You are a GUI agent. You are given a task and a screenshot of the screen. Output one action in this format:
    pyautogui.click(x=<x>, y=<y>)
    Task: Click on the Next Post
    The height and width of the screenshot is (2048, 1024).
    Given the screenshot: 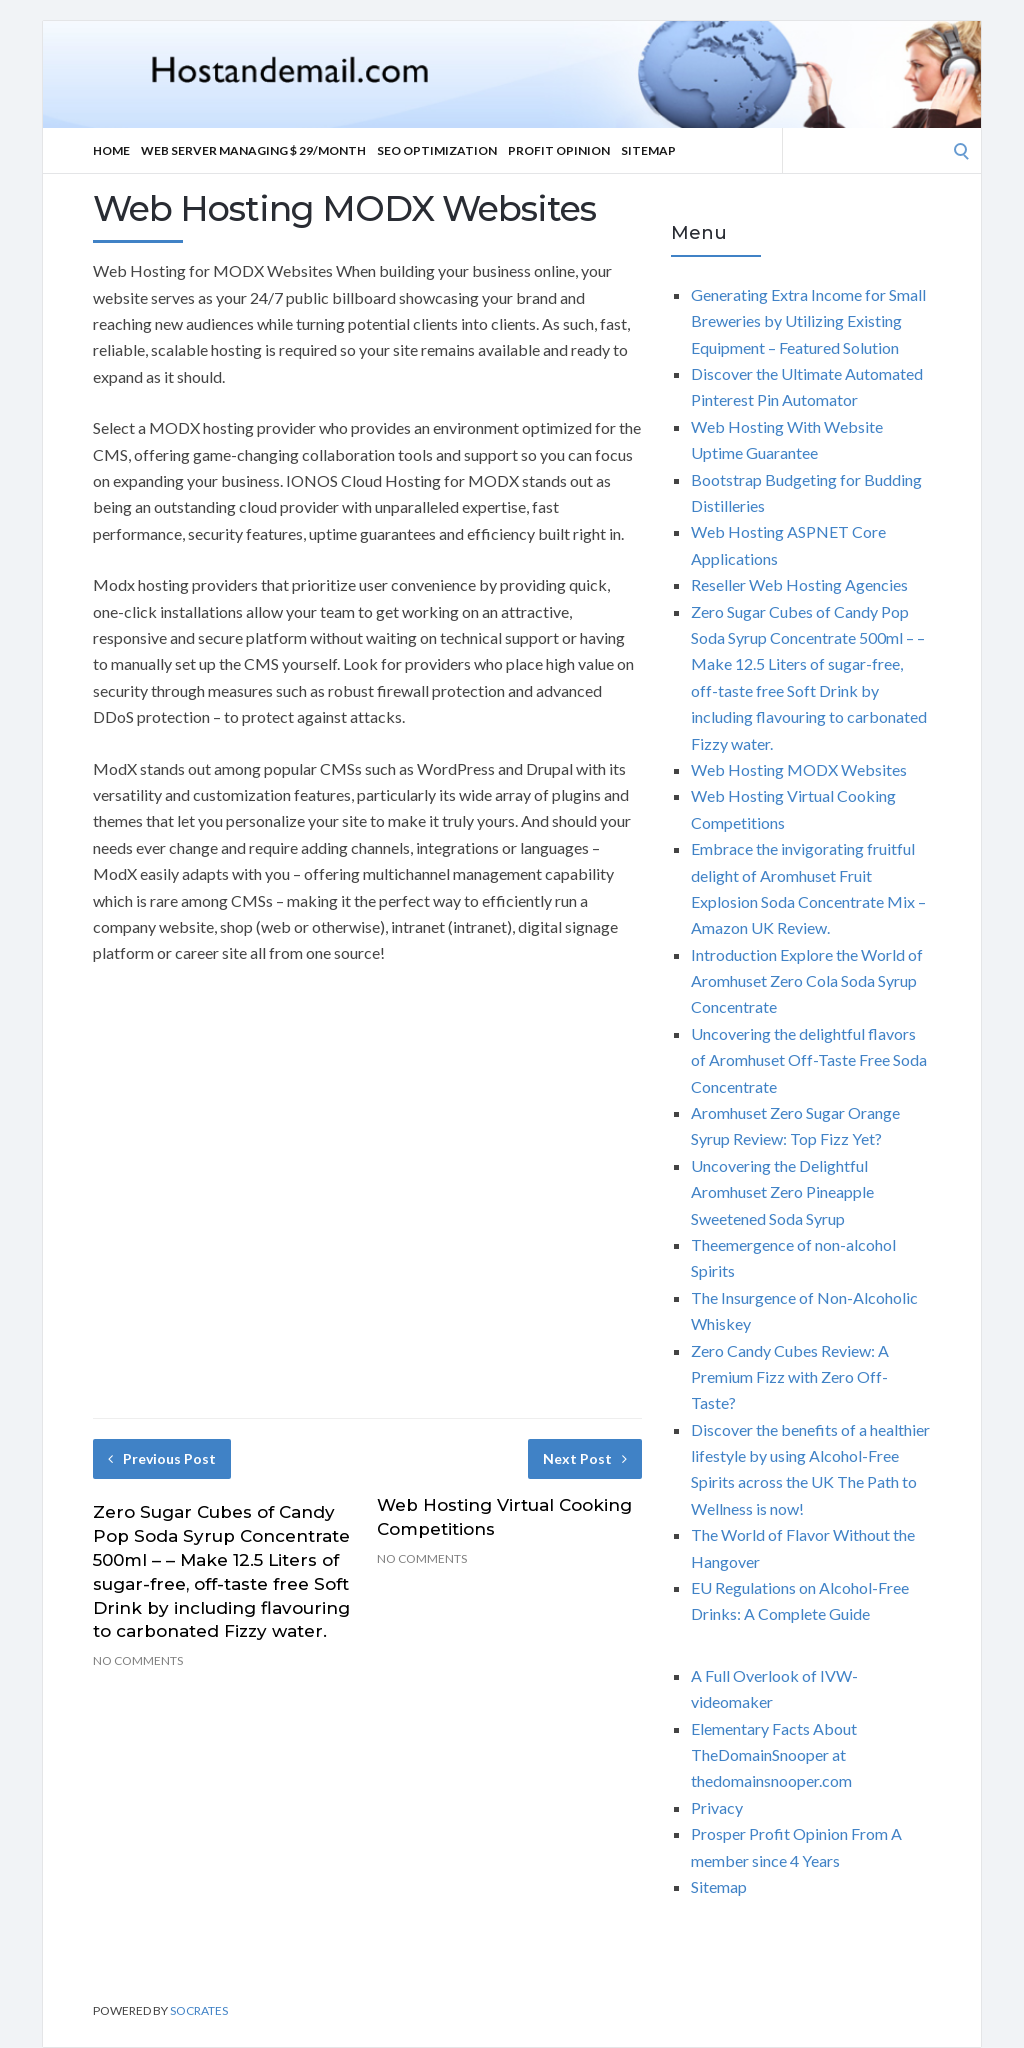 What is the action you would take?
    pyautogui.click(x=585, y=1458)
    